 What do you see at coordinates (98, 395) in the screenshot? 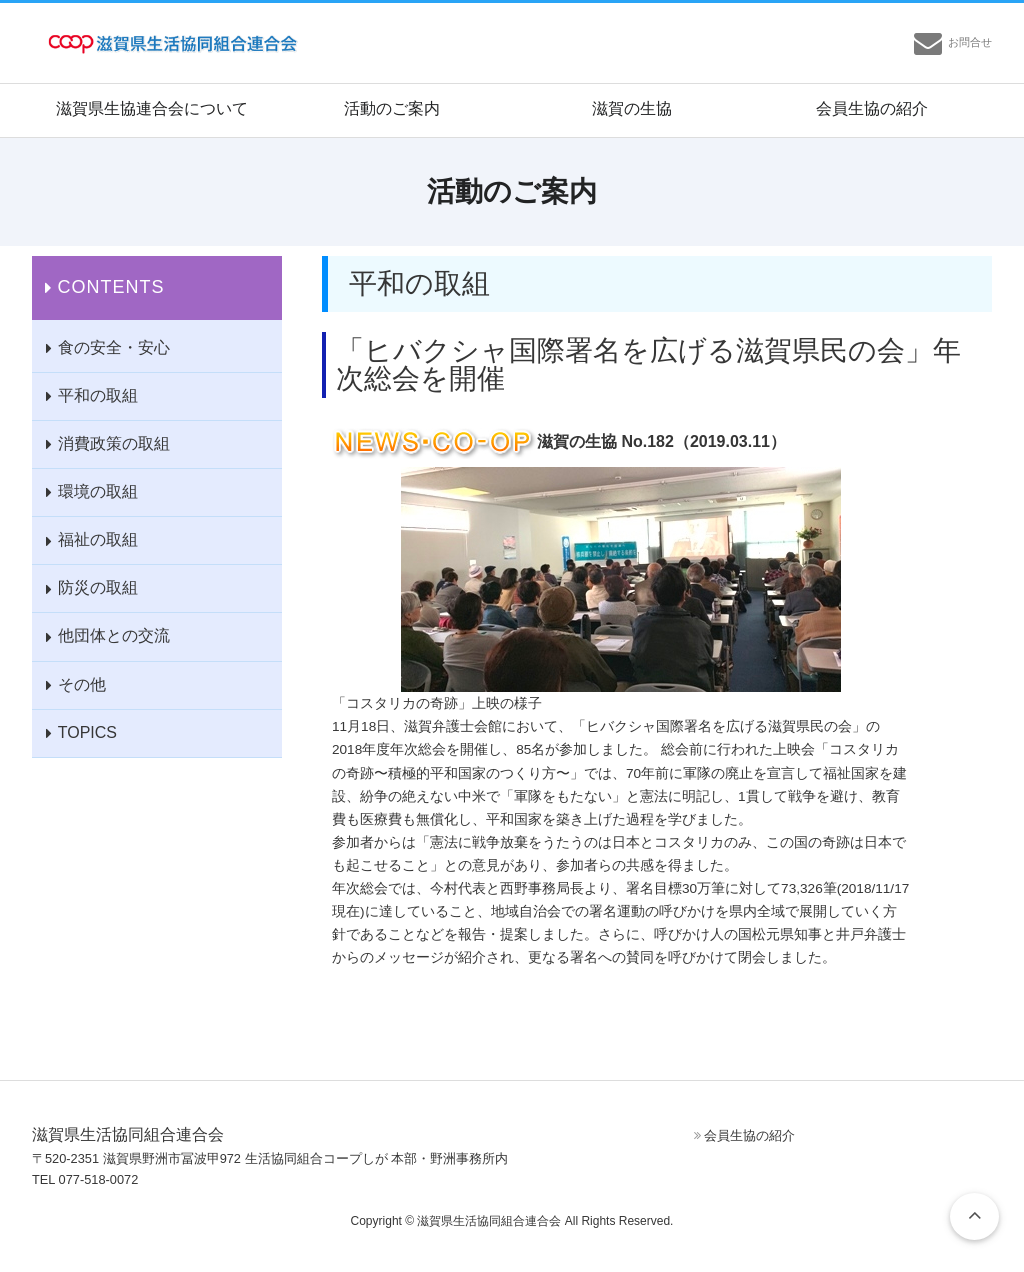
I see `平和の取組` at bounding box center [98, 395].